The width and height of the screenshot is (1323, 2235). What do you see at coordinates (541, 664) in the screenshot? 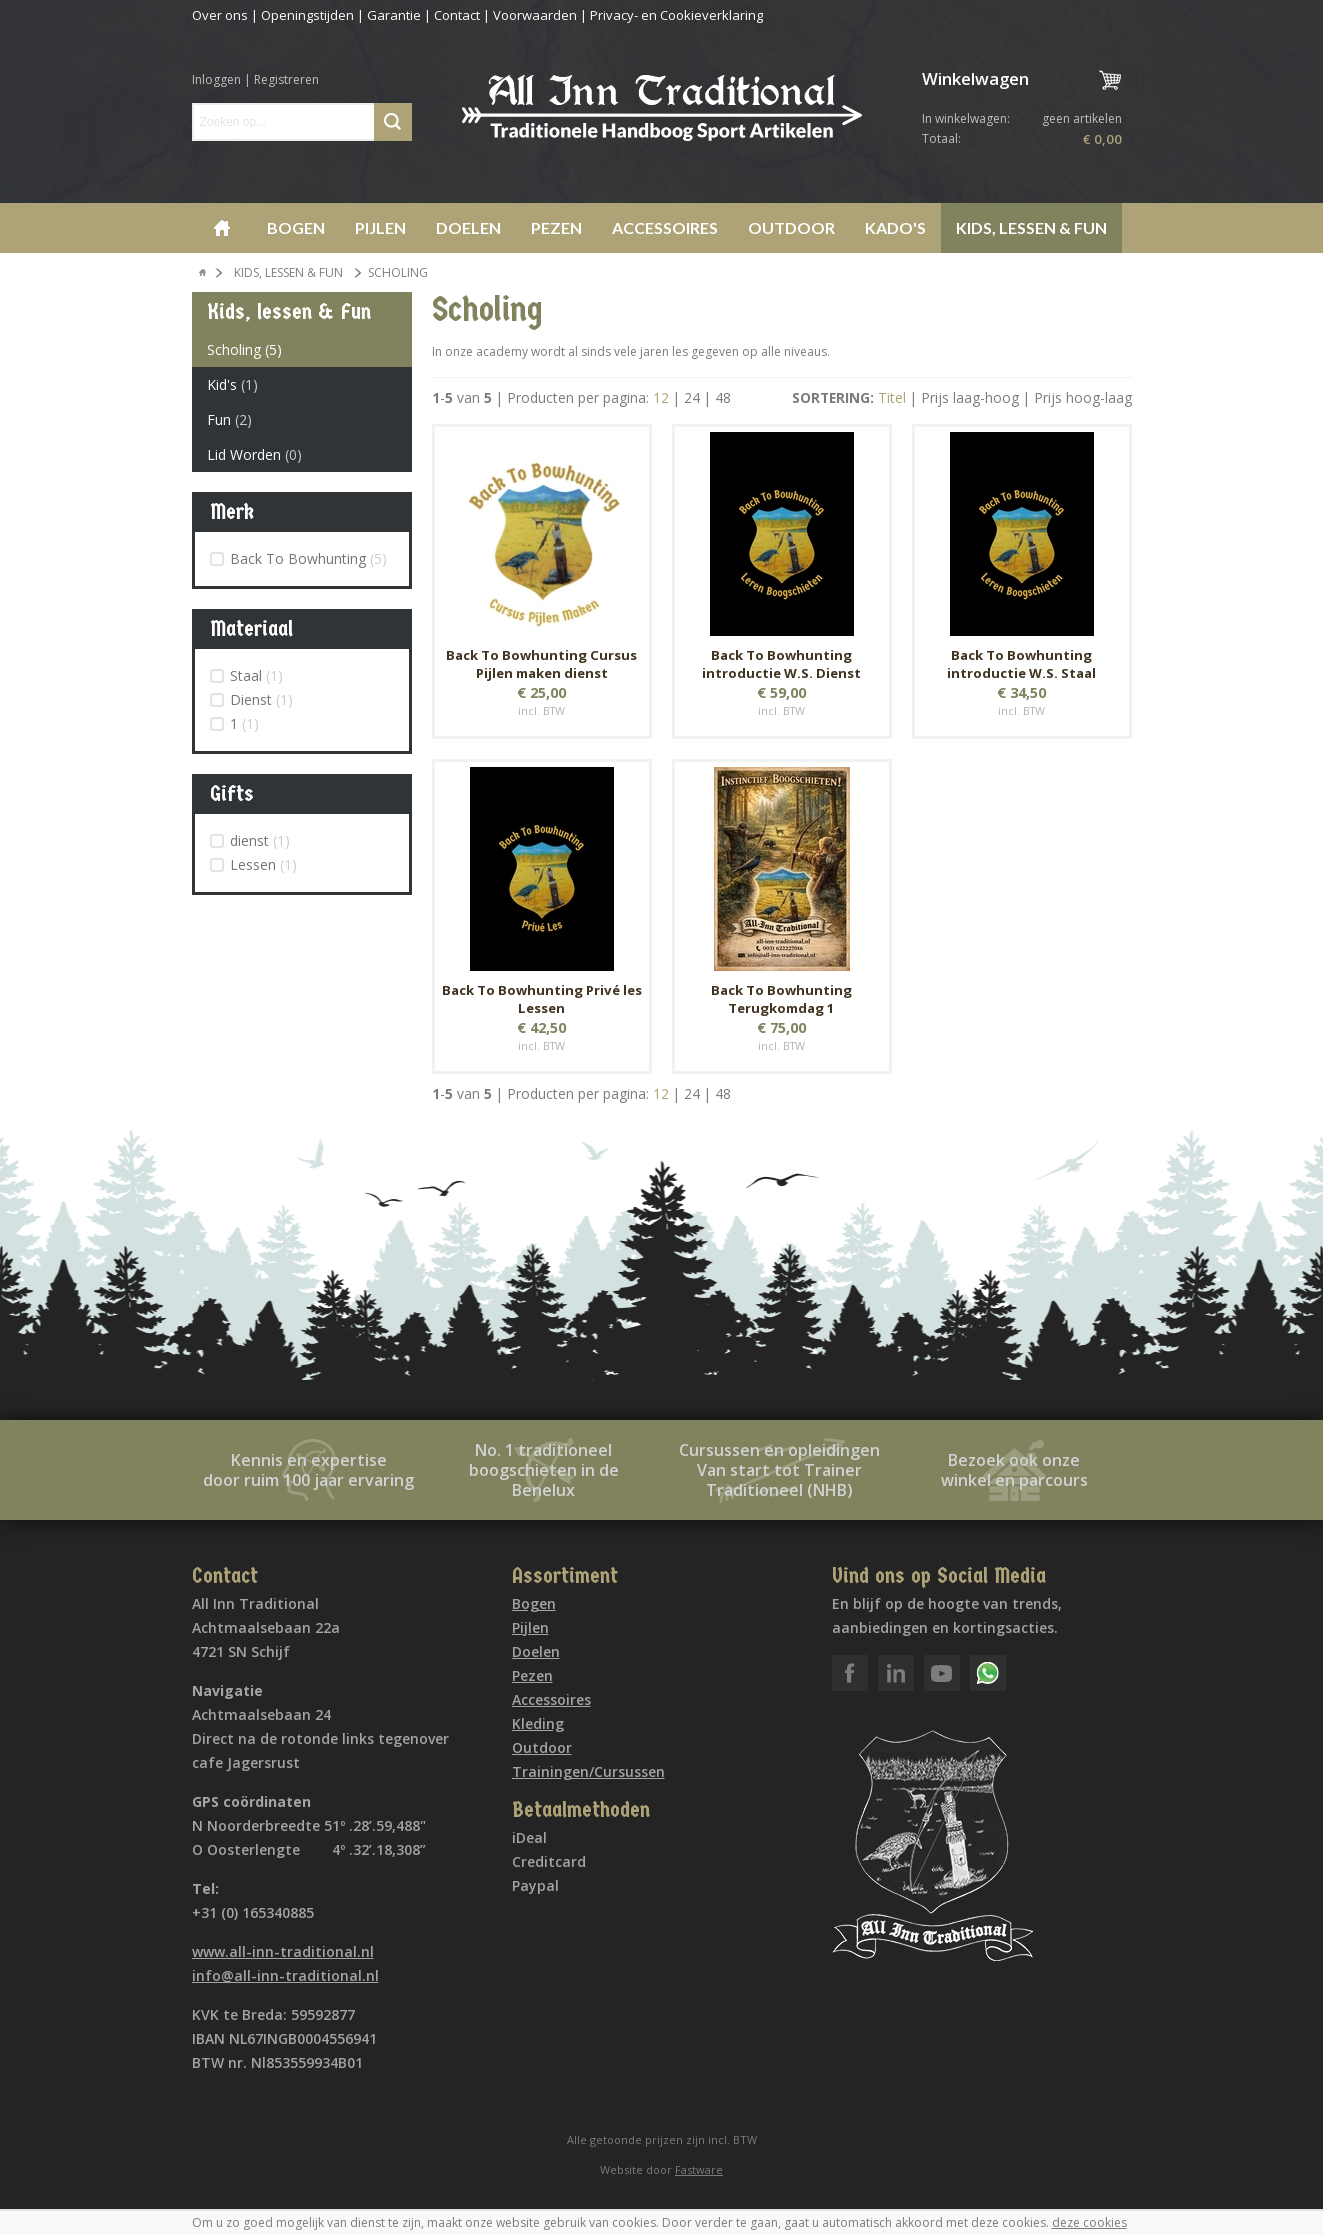
I see `Back To Bowhunting Cursus Pijlen maken dienst` at bounding box center [541, 664].